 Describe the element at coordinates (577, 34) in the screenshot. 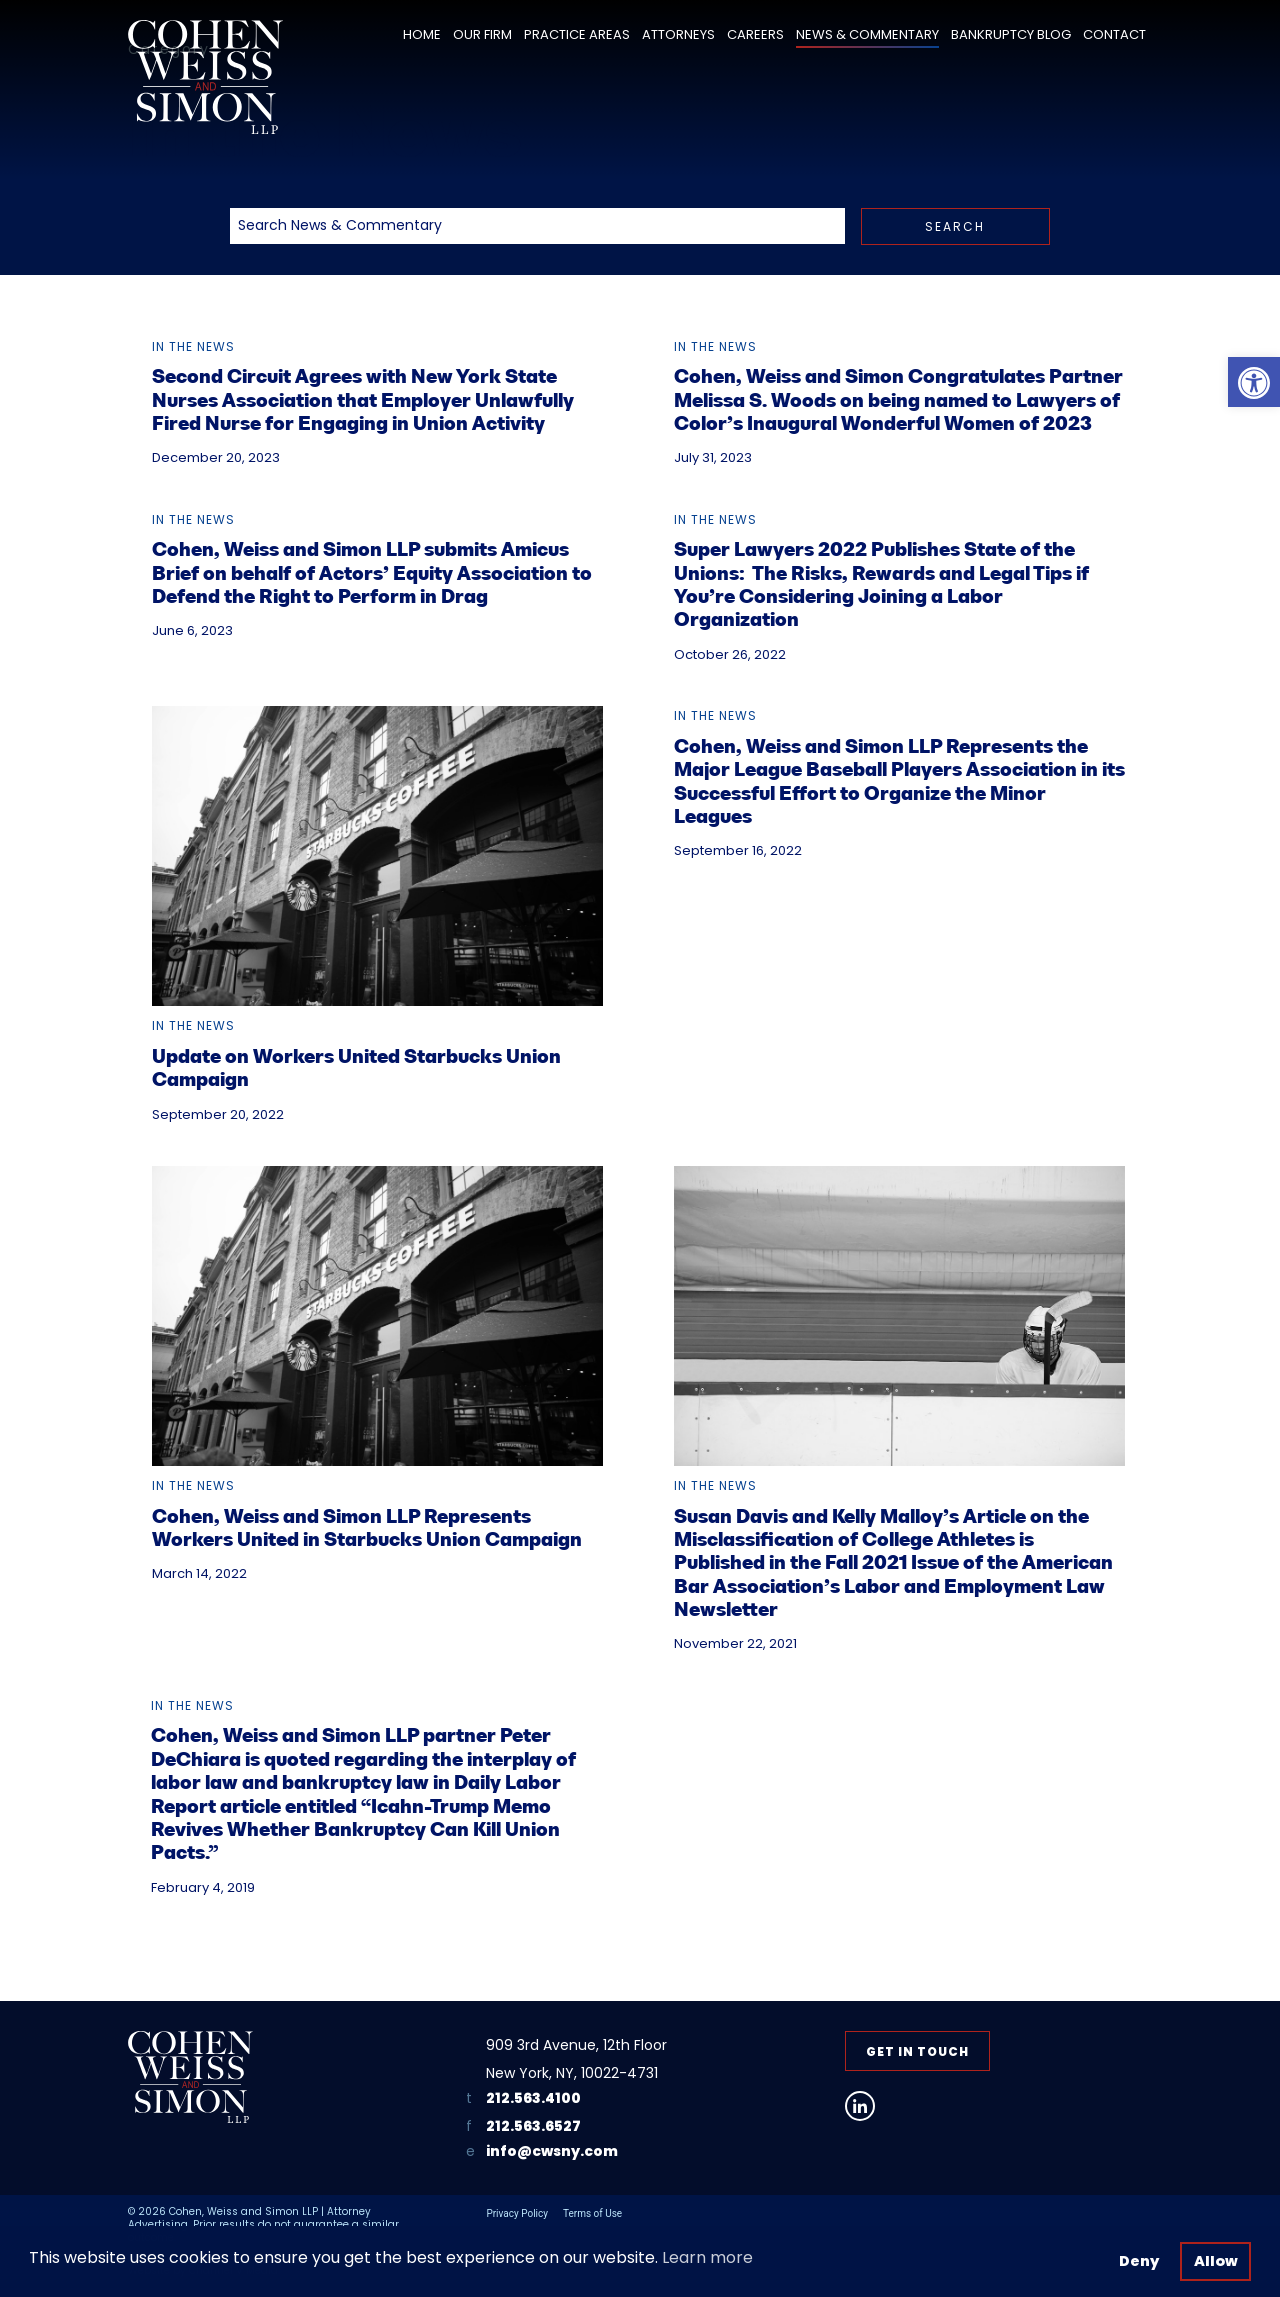

I see `Practice Areas [link]` at that location.